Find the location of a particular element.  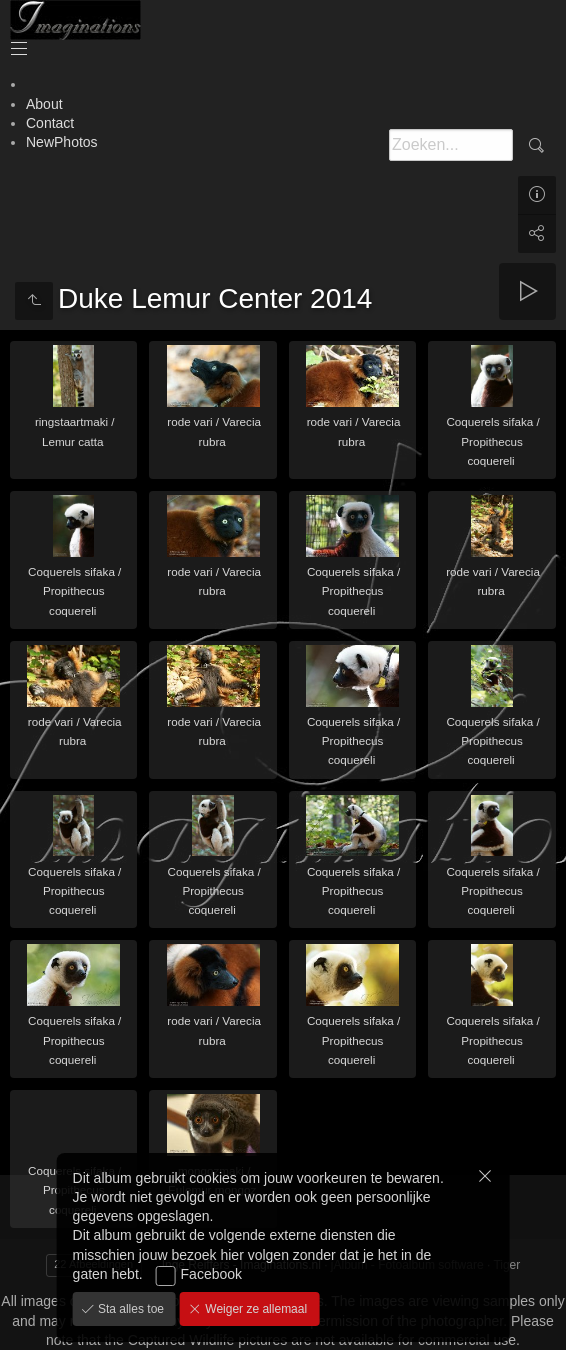

[Zoeken] is located at coordinates (451, 145).